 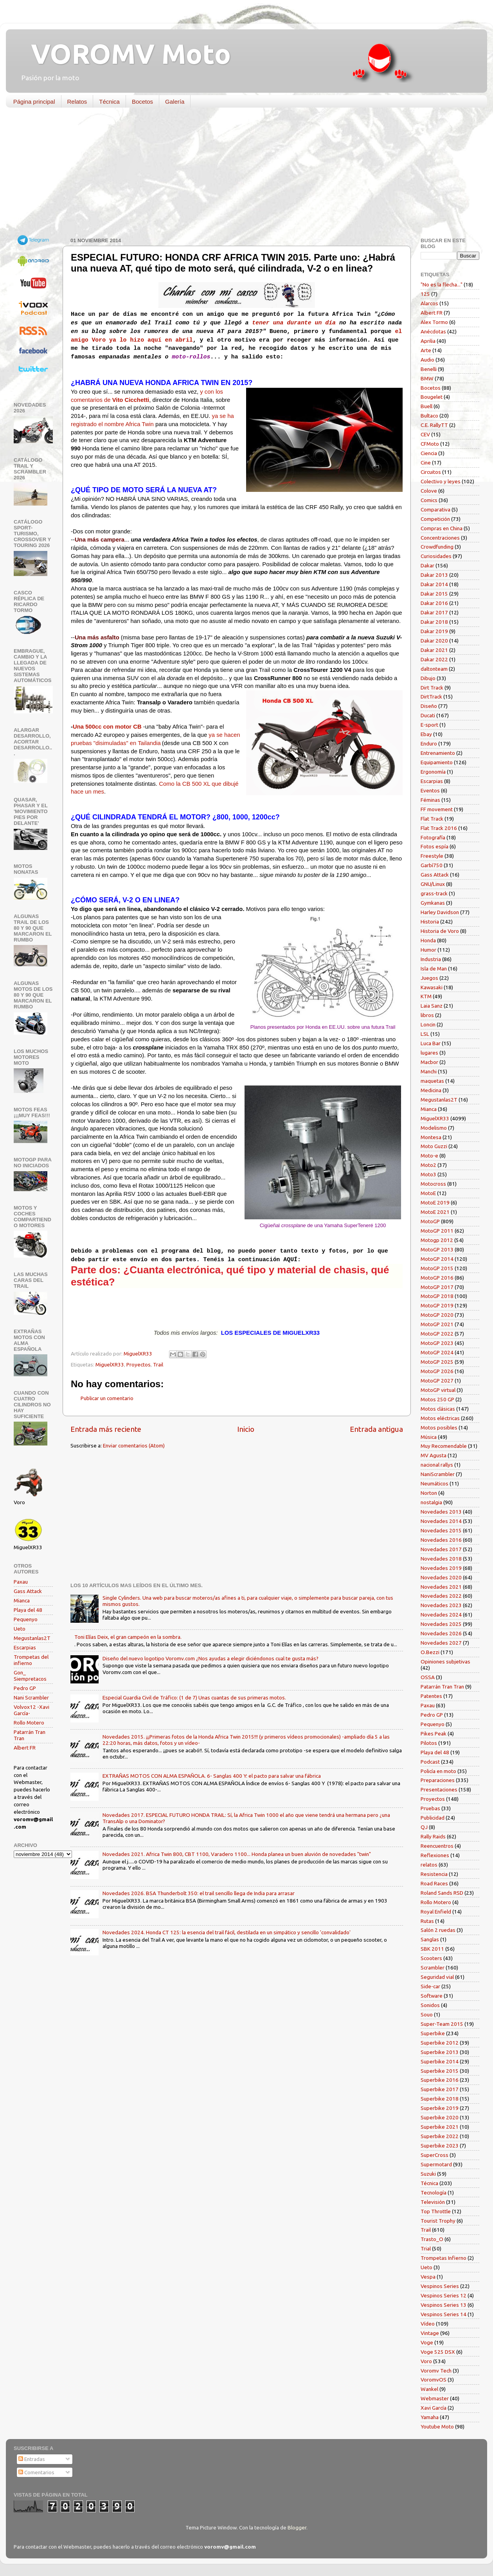 What do you see at coordinates (34, 101) in the screenshot?
I see `Página principal` at bounding box center [34, 101].